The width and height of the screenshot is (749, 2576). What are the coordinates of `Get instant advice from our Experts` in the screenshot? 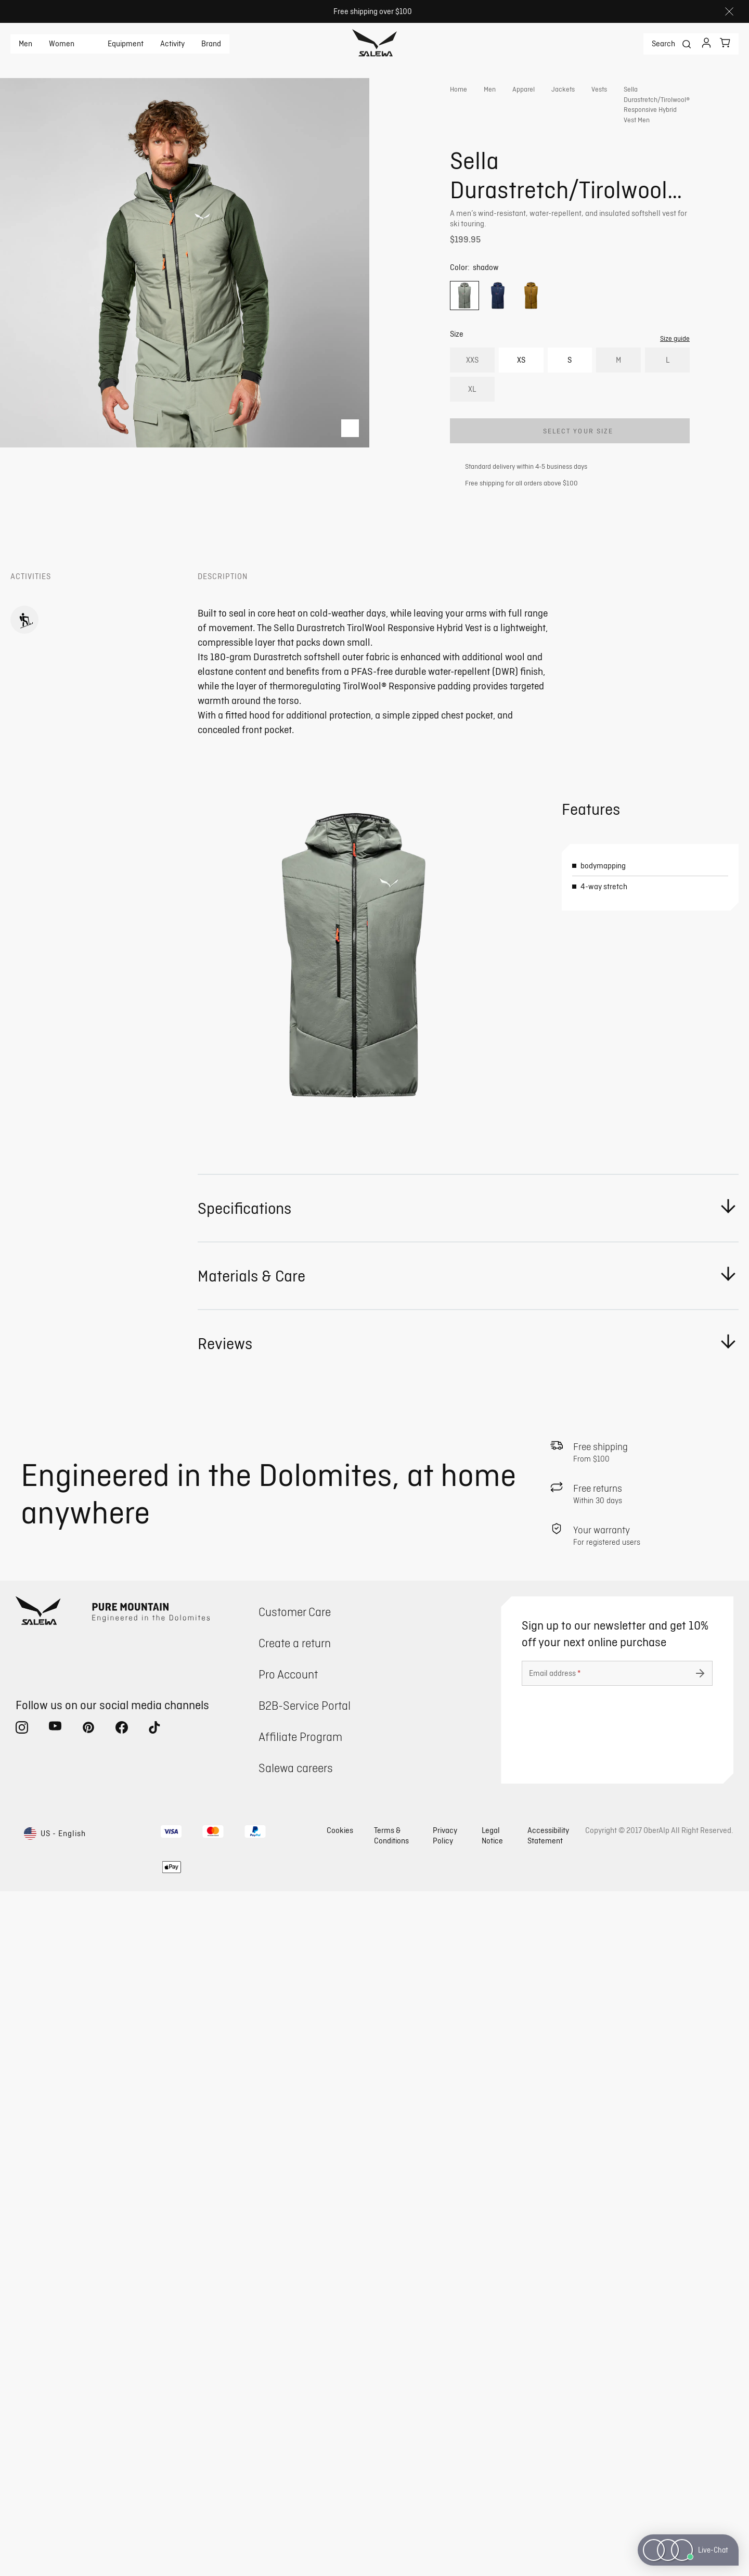 It's located at (544, 268).